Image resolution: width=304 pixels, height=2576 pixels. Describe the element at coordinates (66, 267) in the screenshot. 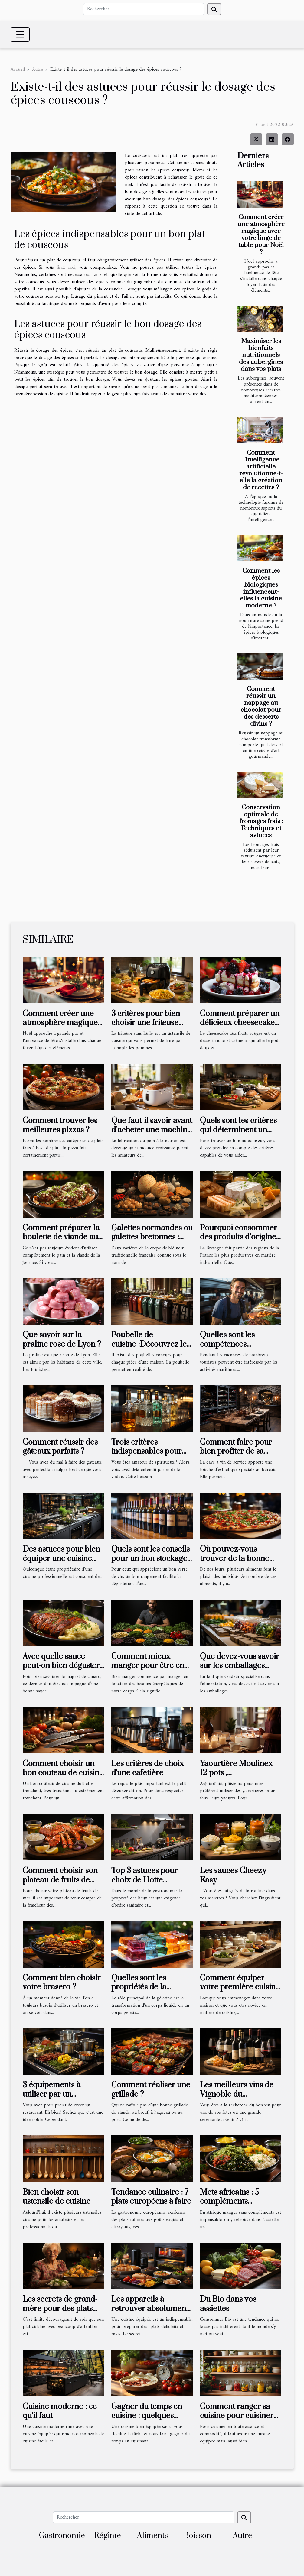

I see `lisez ceci` at that location.